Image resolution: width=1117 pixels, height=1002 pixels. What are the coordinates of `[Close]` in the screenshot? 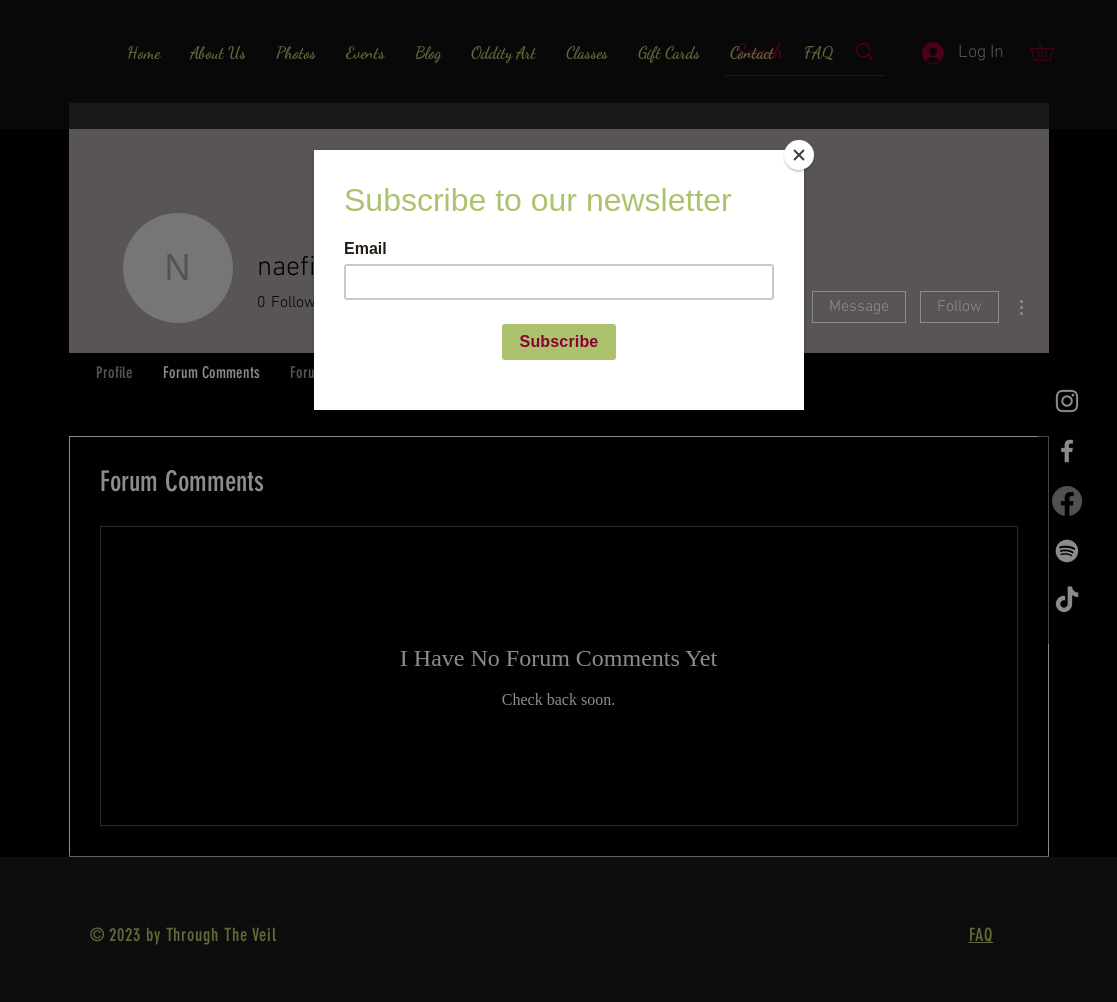 It's located at (799, 155).